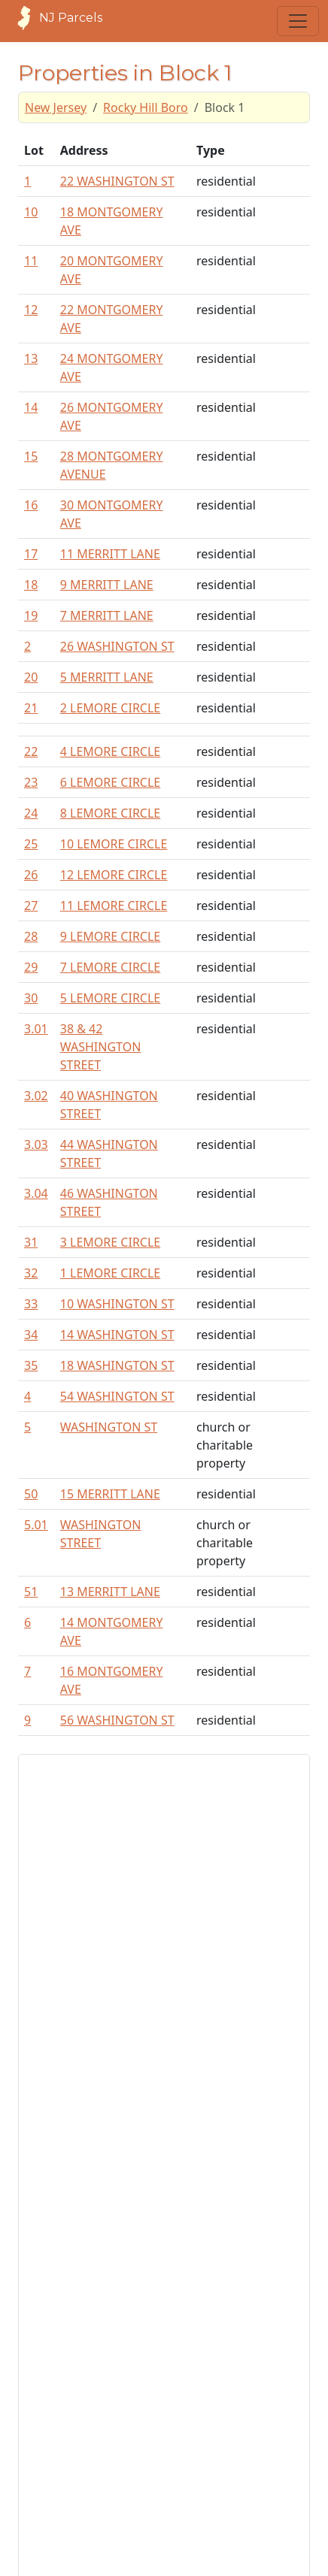  I want to click on 4 LEMORE CIRCLE, so click(110, 751).